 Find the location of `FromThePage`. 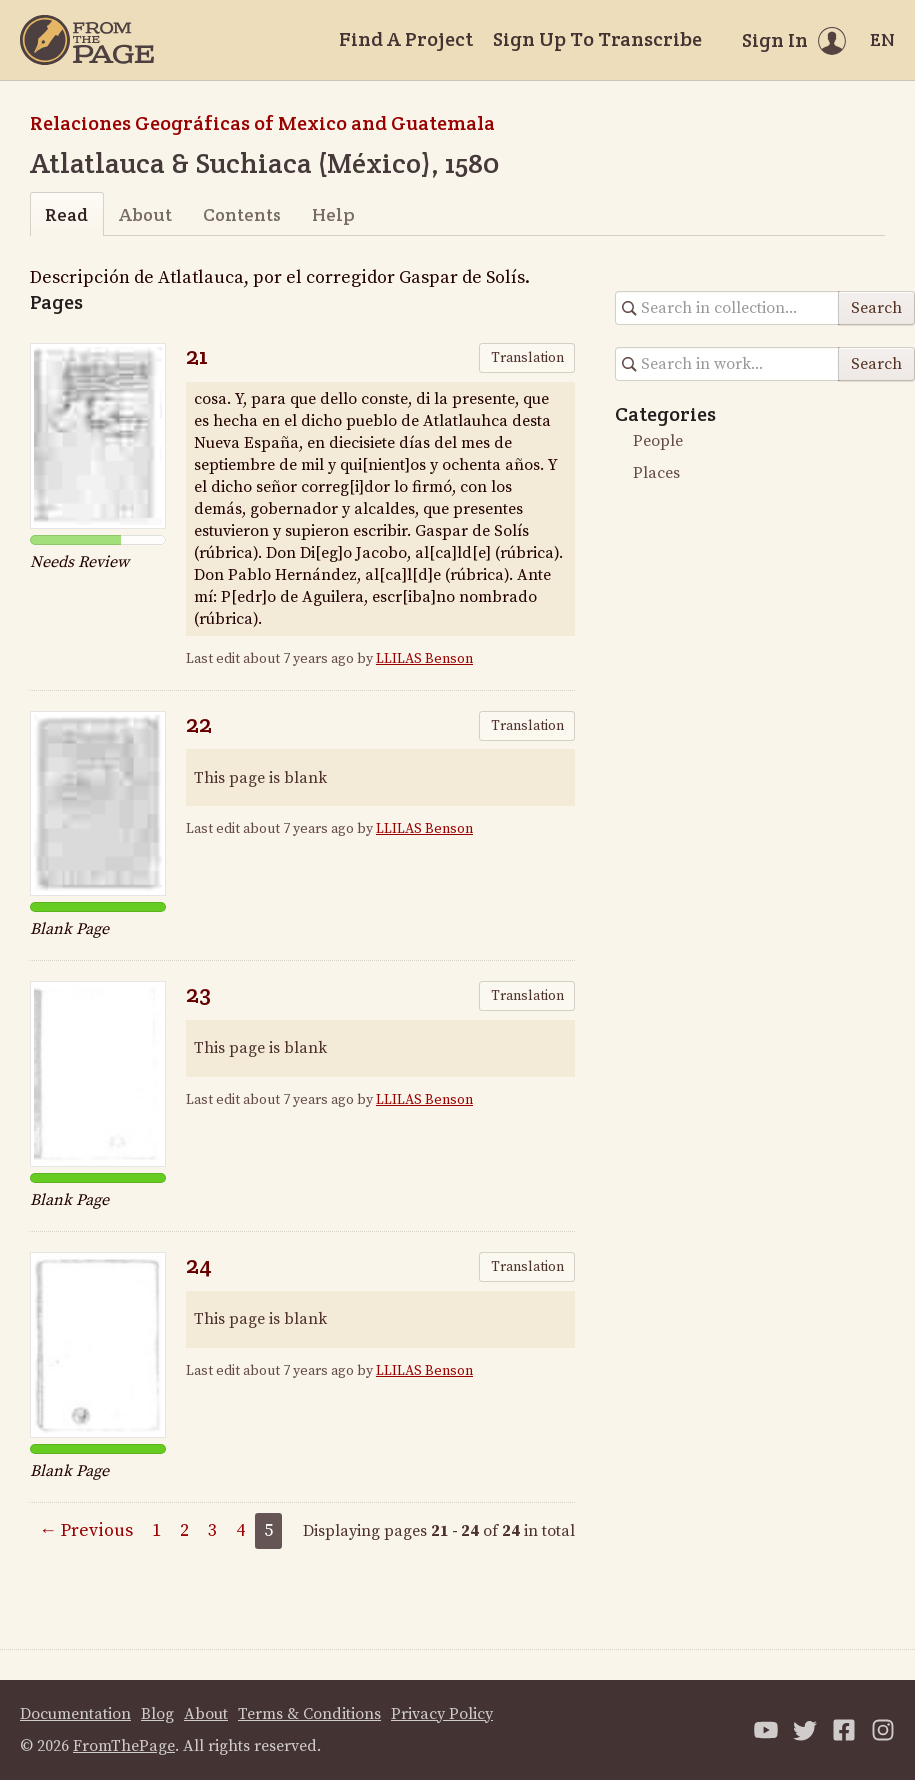

FromThePage is located at coordinates (124, 1746).